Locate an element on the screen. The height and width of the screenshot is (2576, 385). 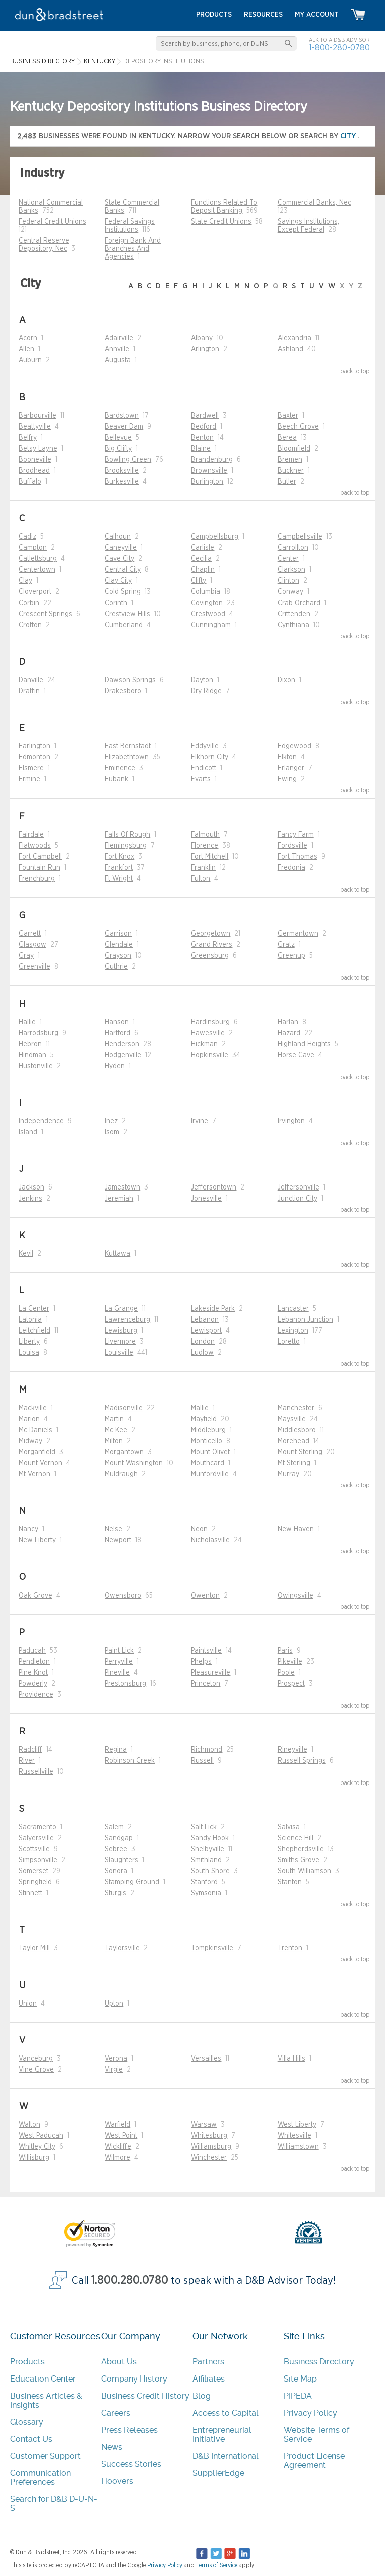
About Us is located at coordinates (119, 2361).